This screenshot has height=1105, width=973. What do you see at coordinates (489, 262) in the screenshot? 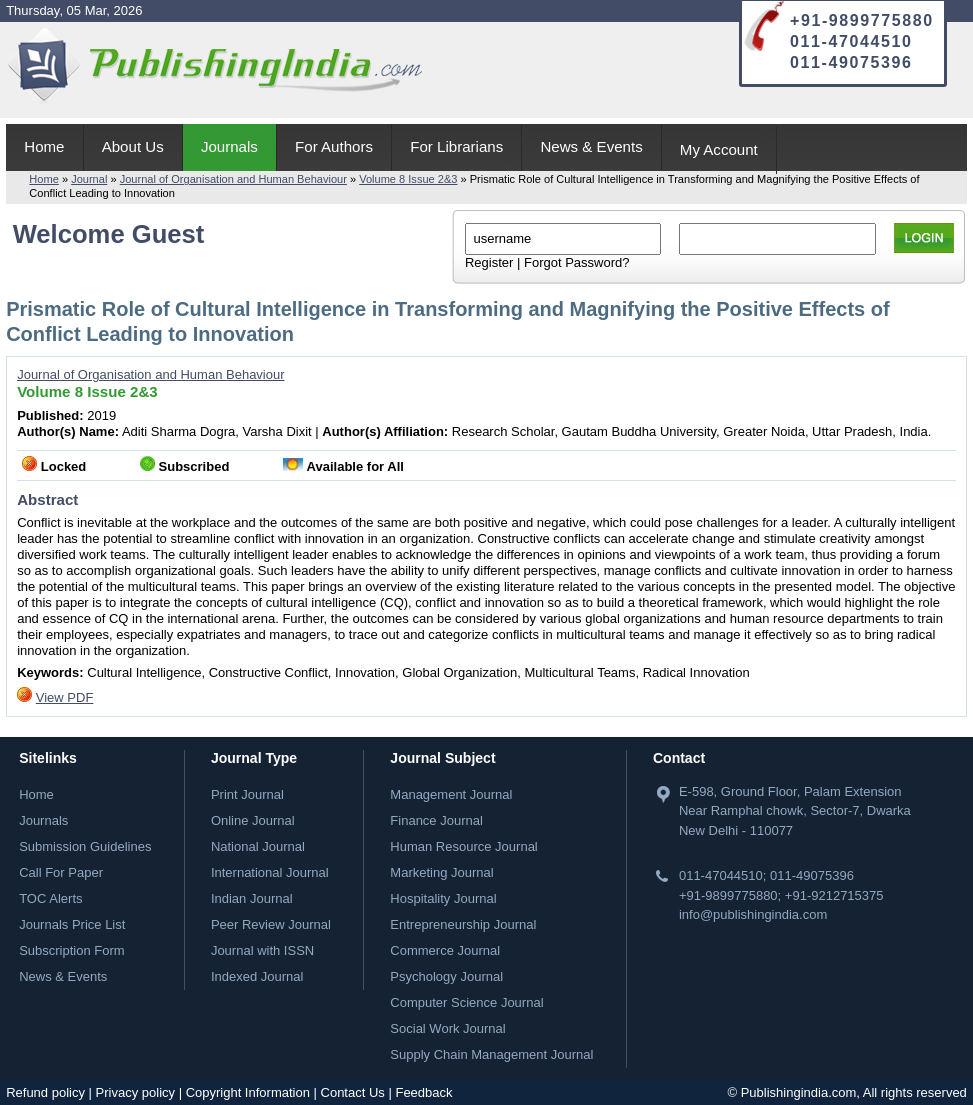
I see `Register` at bounding box center [489, 262].